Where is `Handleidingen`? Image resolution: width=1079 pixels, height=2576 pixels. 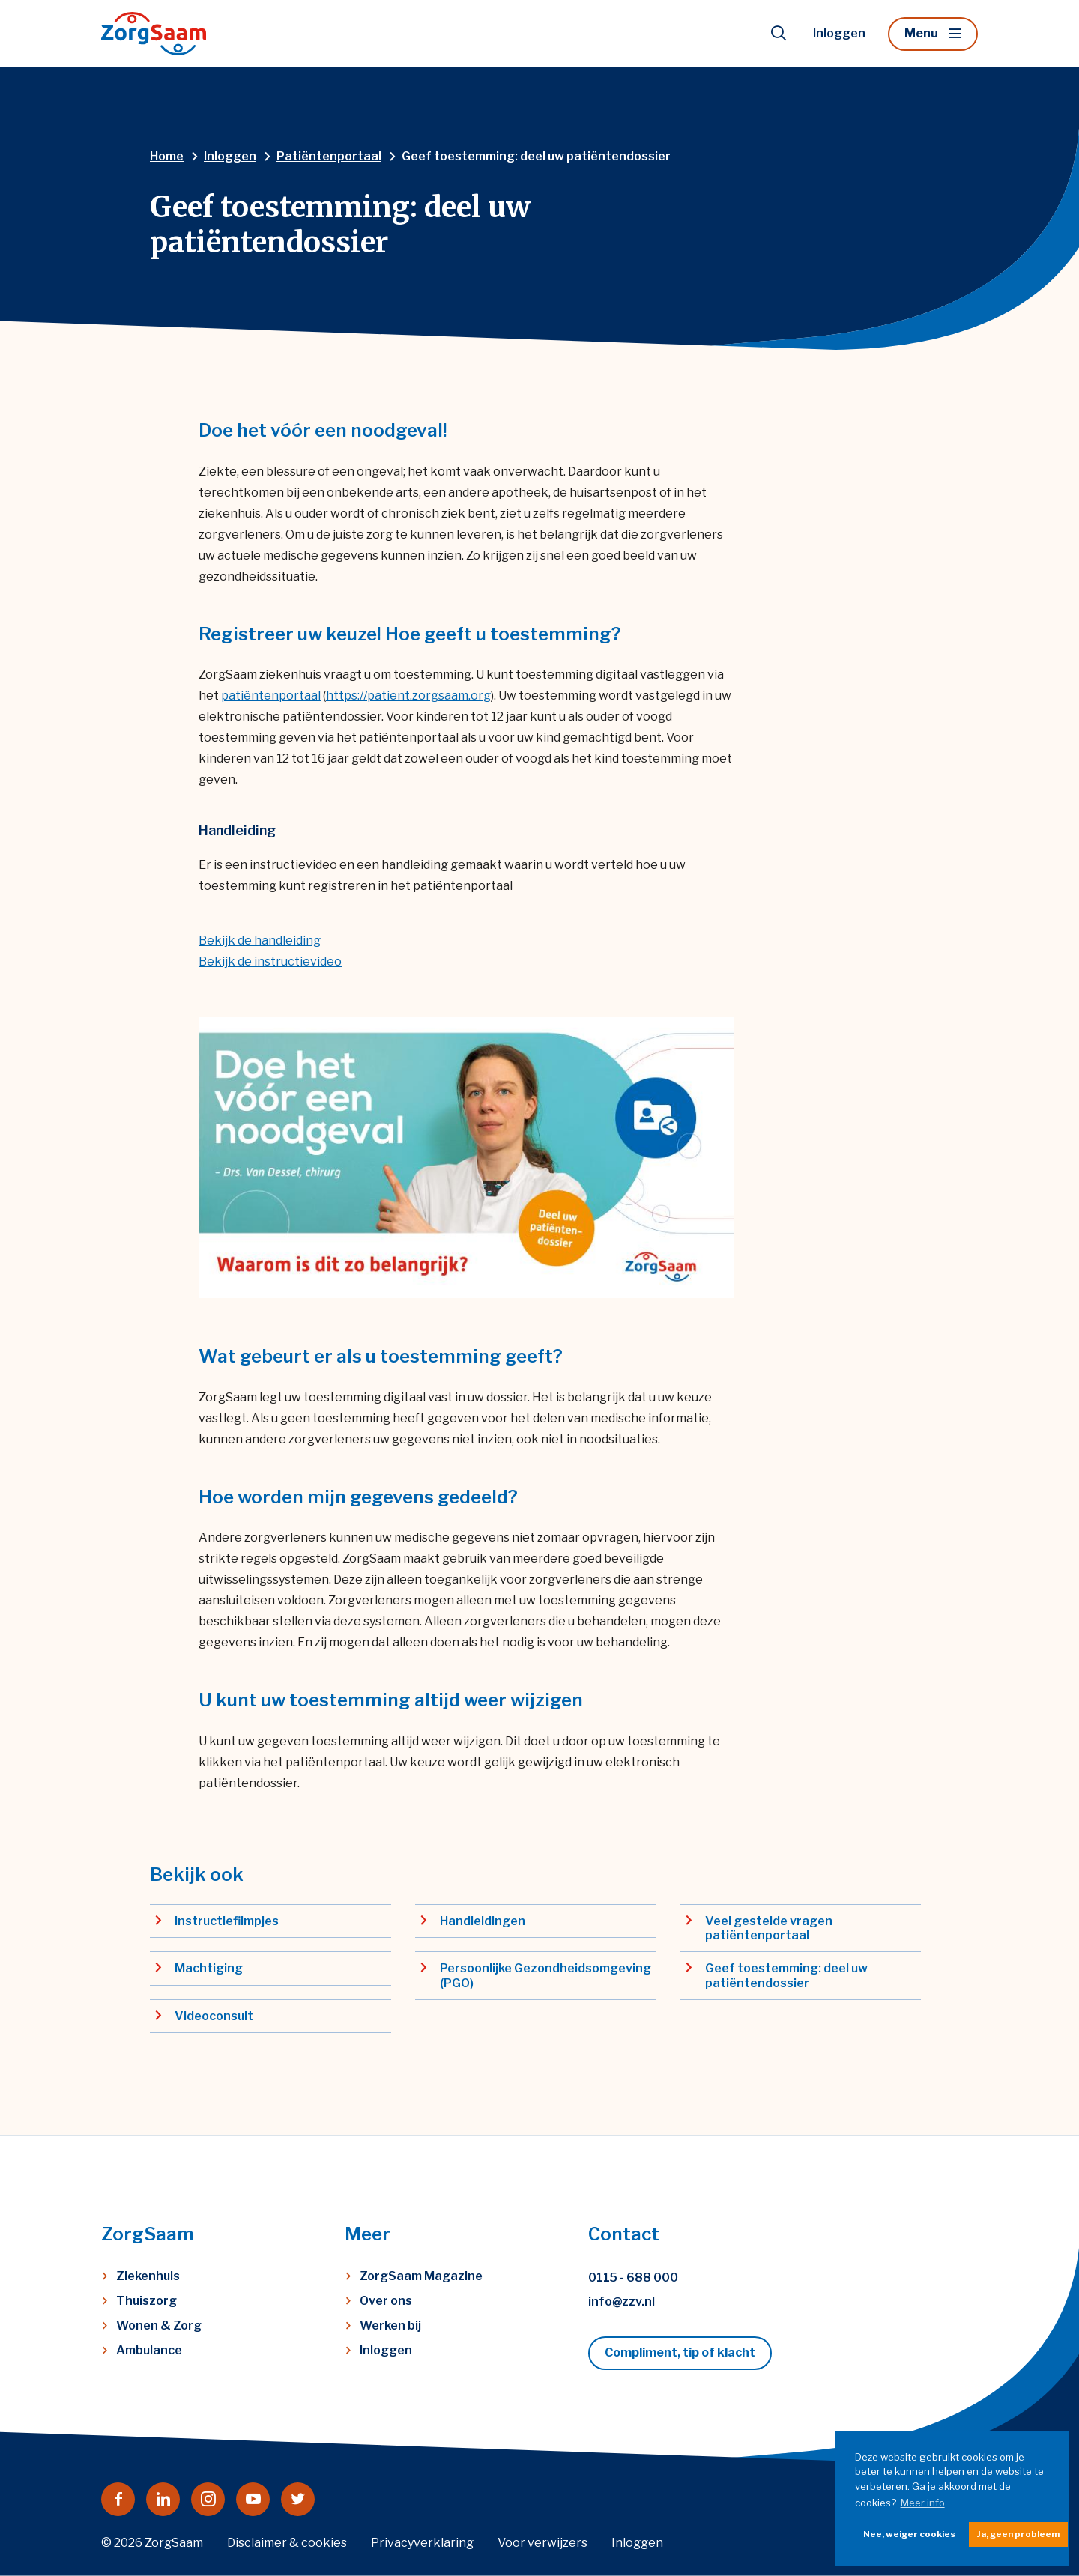
Handleidingen is located at coordinates (482, 1921).